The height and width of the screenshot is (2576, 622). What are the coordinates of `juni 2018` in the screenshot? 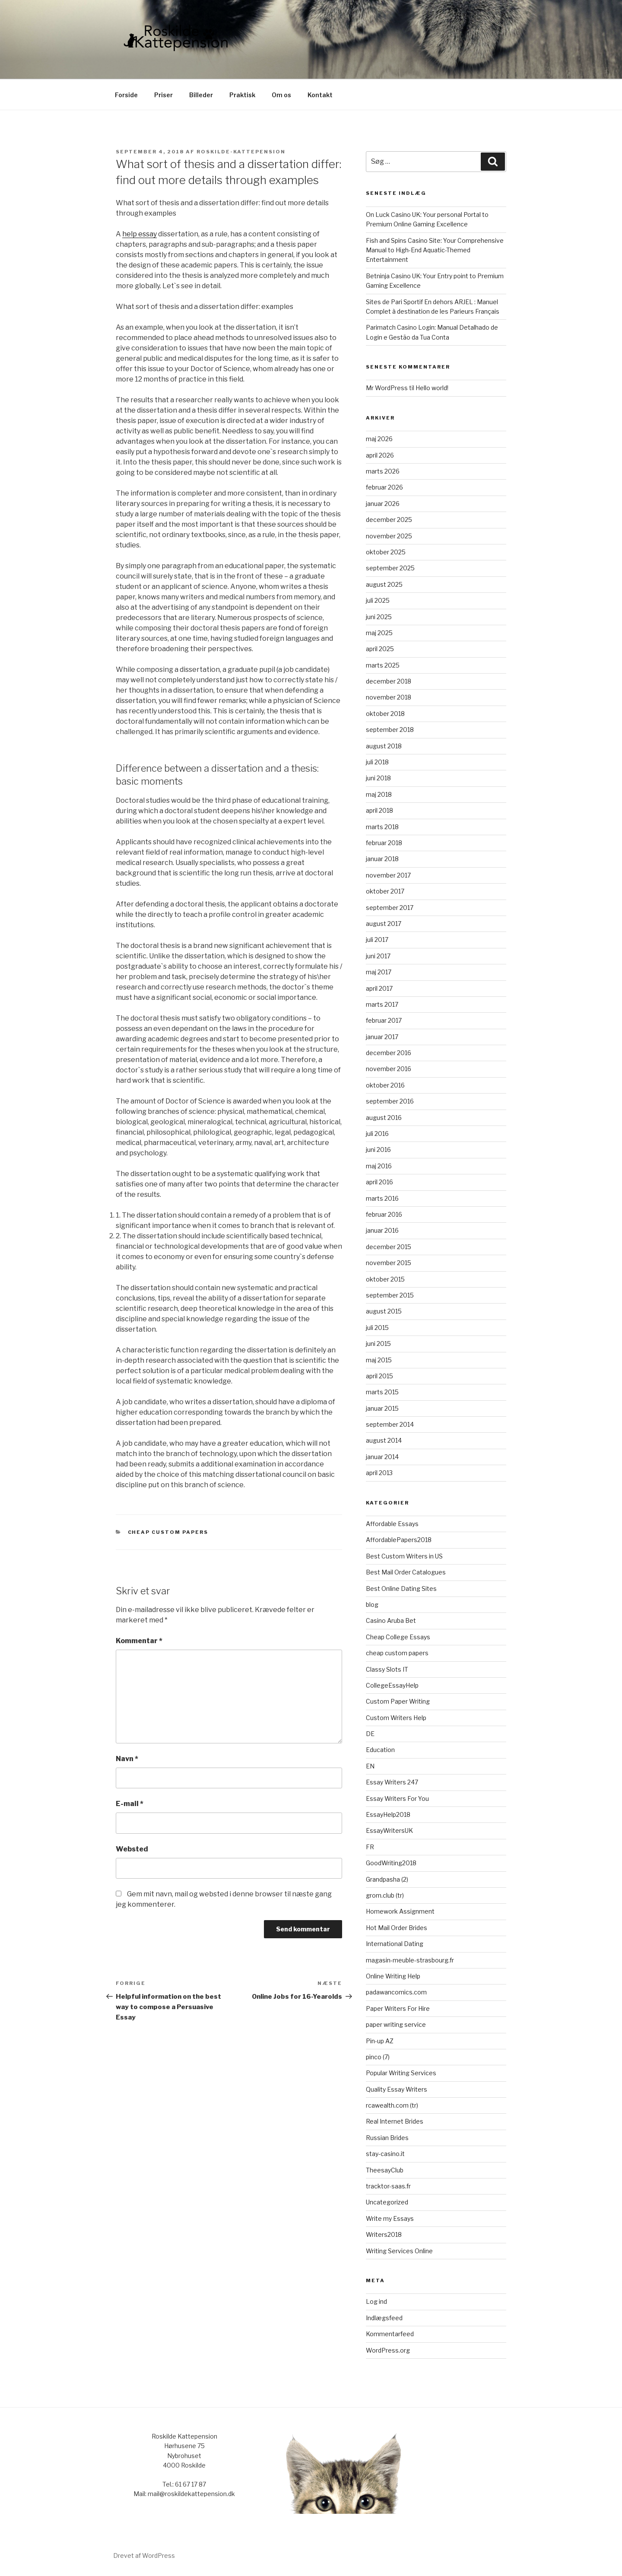 It's located at (378, 778).